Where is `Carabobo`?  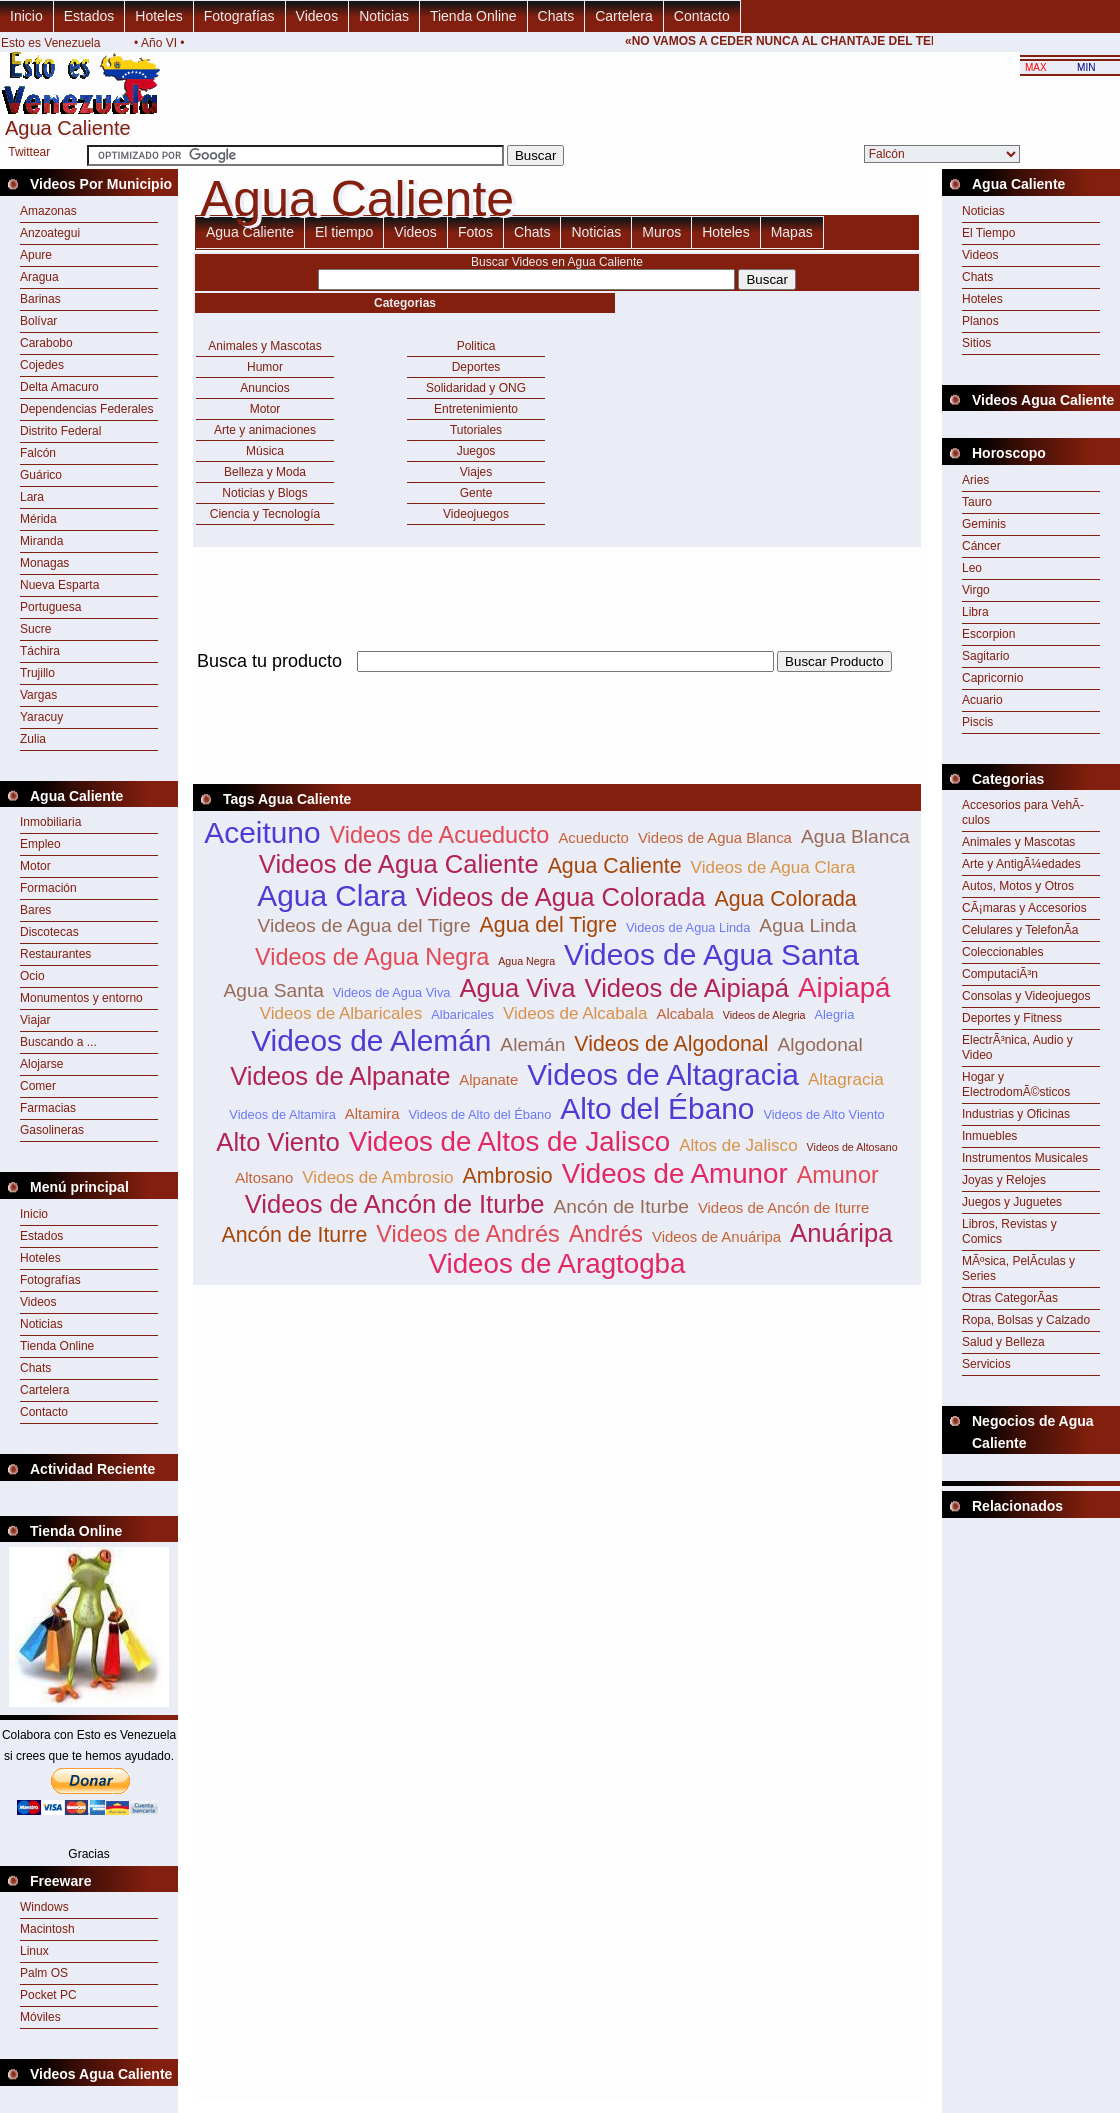 Carabobo is located at coordinates (46, 343).